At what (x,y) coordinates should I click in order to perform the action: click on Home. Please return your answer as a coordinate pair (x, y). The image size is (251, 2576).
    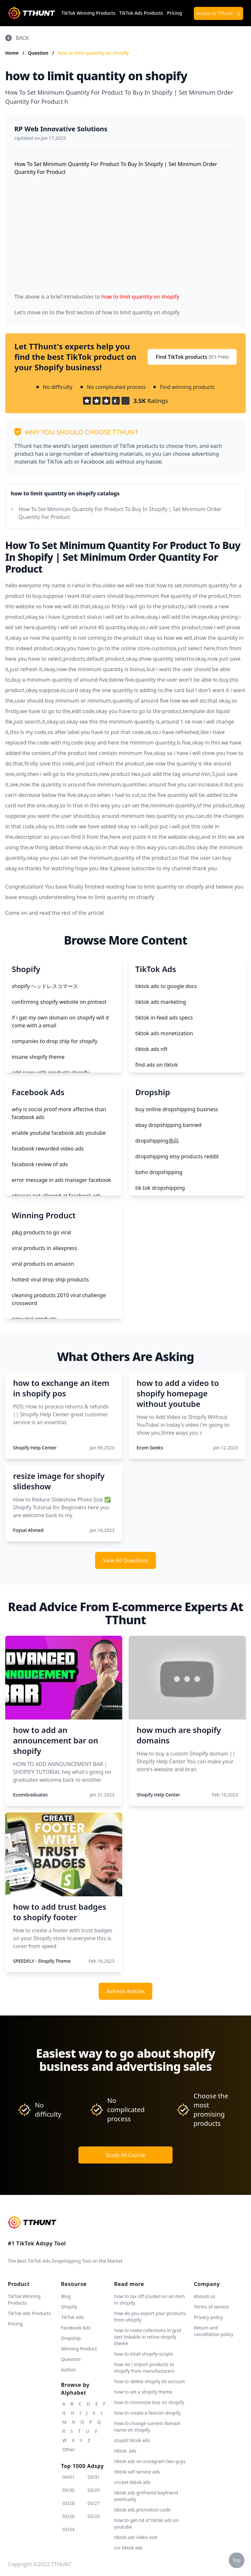
    Looking at the image, I should click on (12, 53).